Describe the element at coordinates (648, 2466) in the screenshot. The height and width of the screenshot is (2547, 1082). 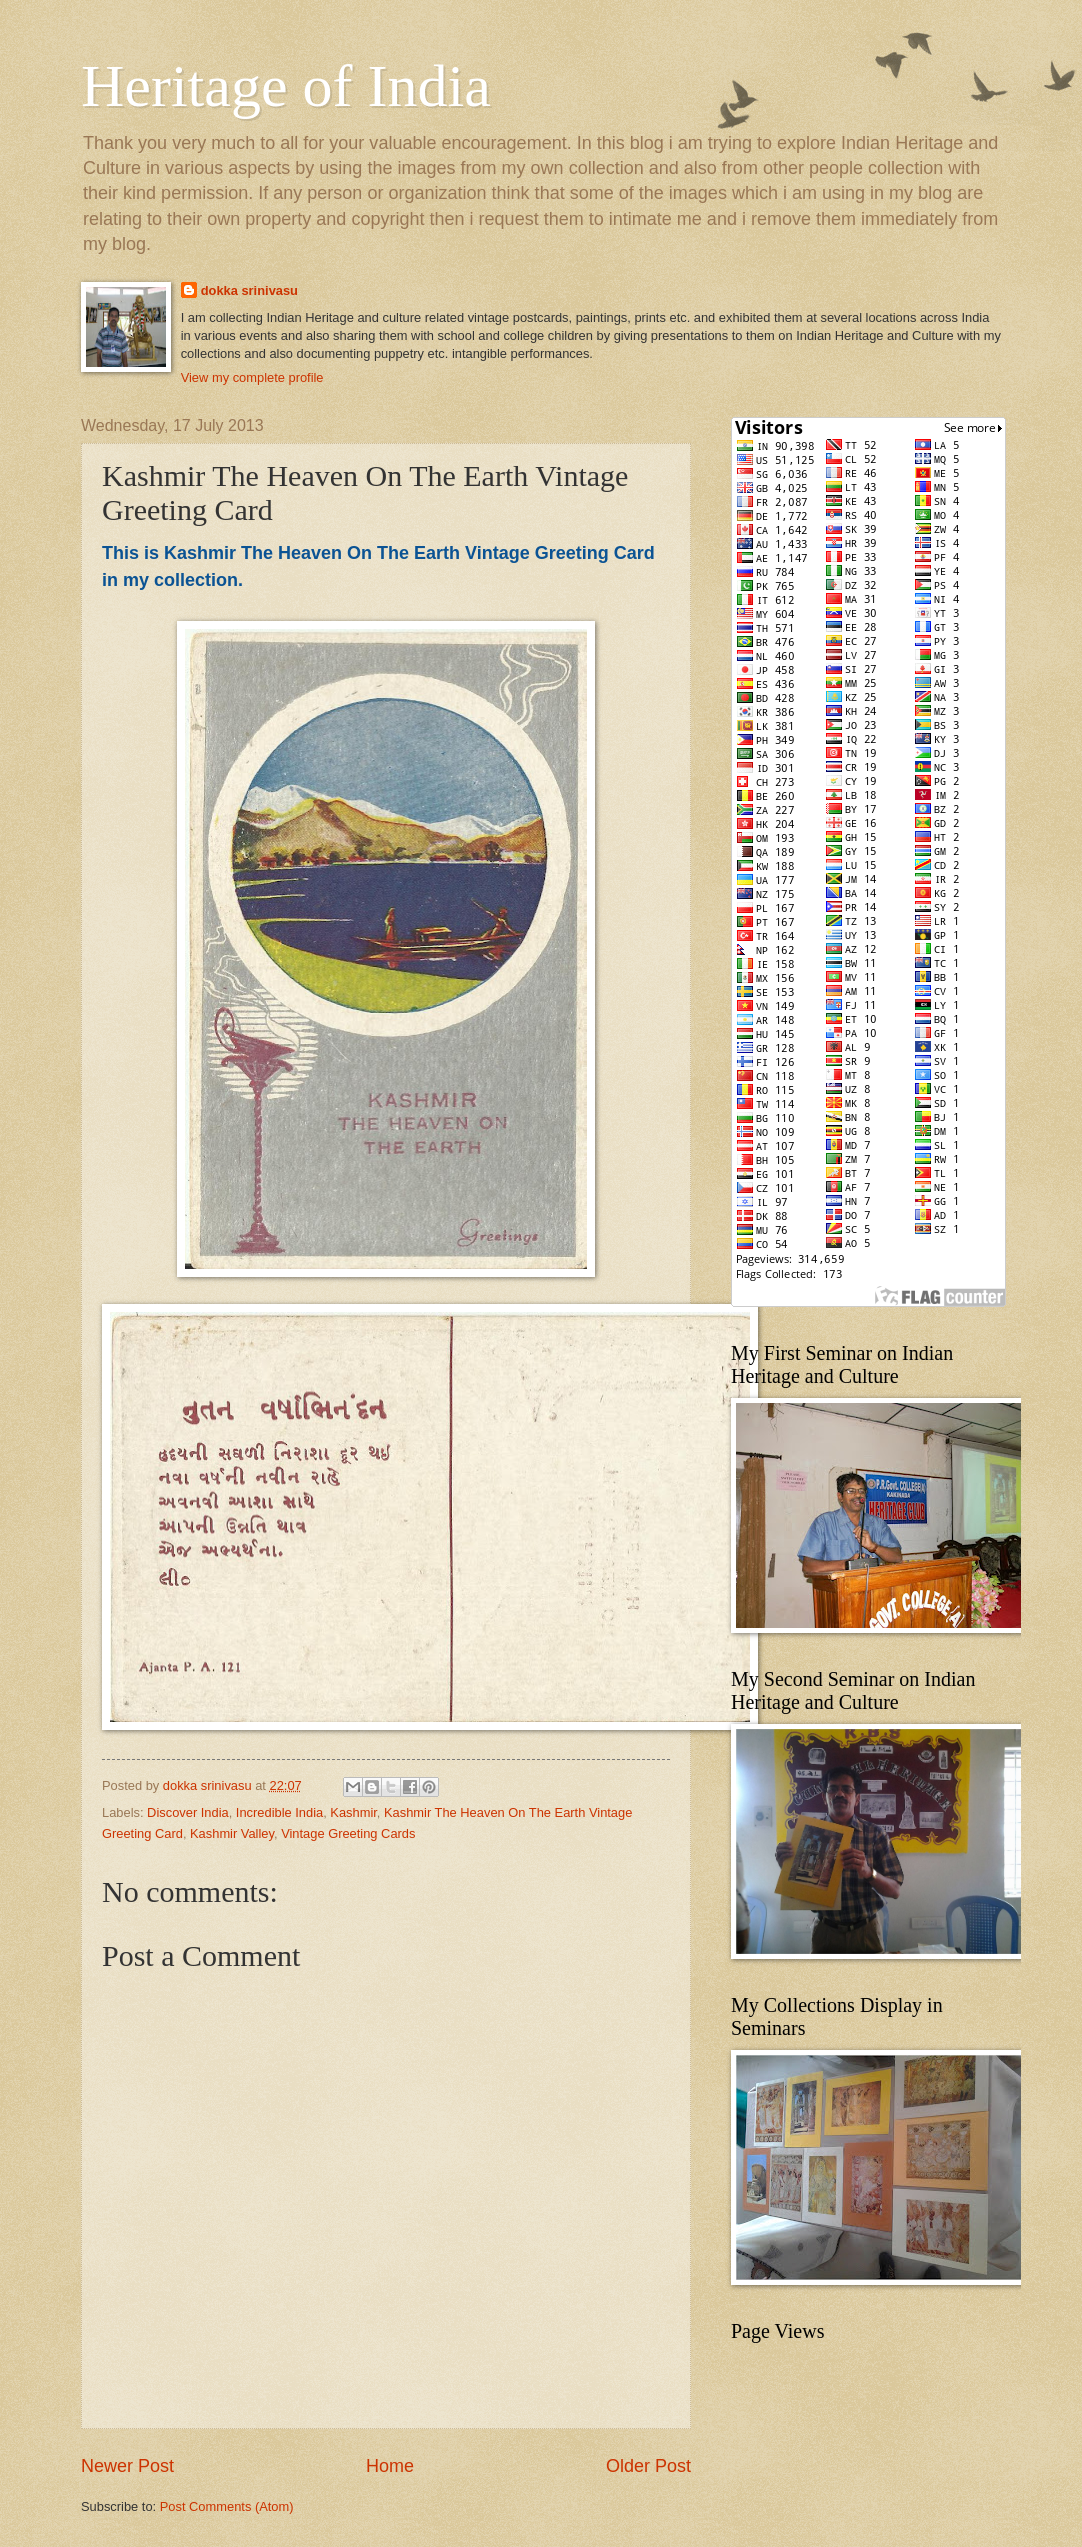
I see `Older Post` at that location.